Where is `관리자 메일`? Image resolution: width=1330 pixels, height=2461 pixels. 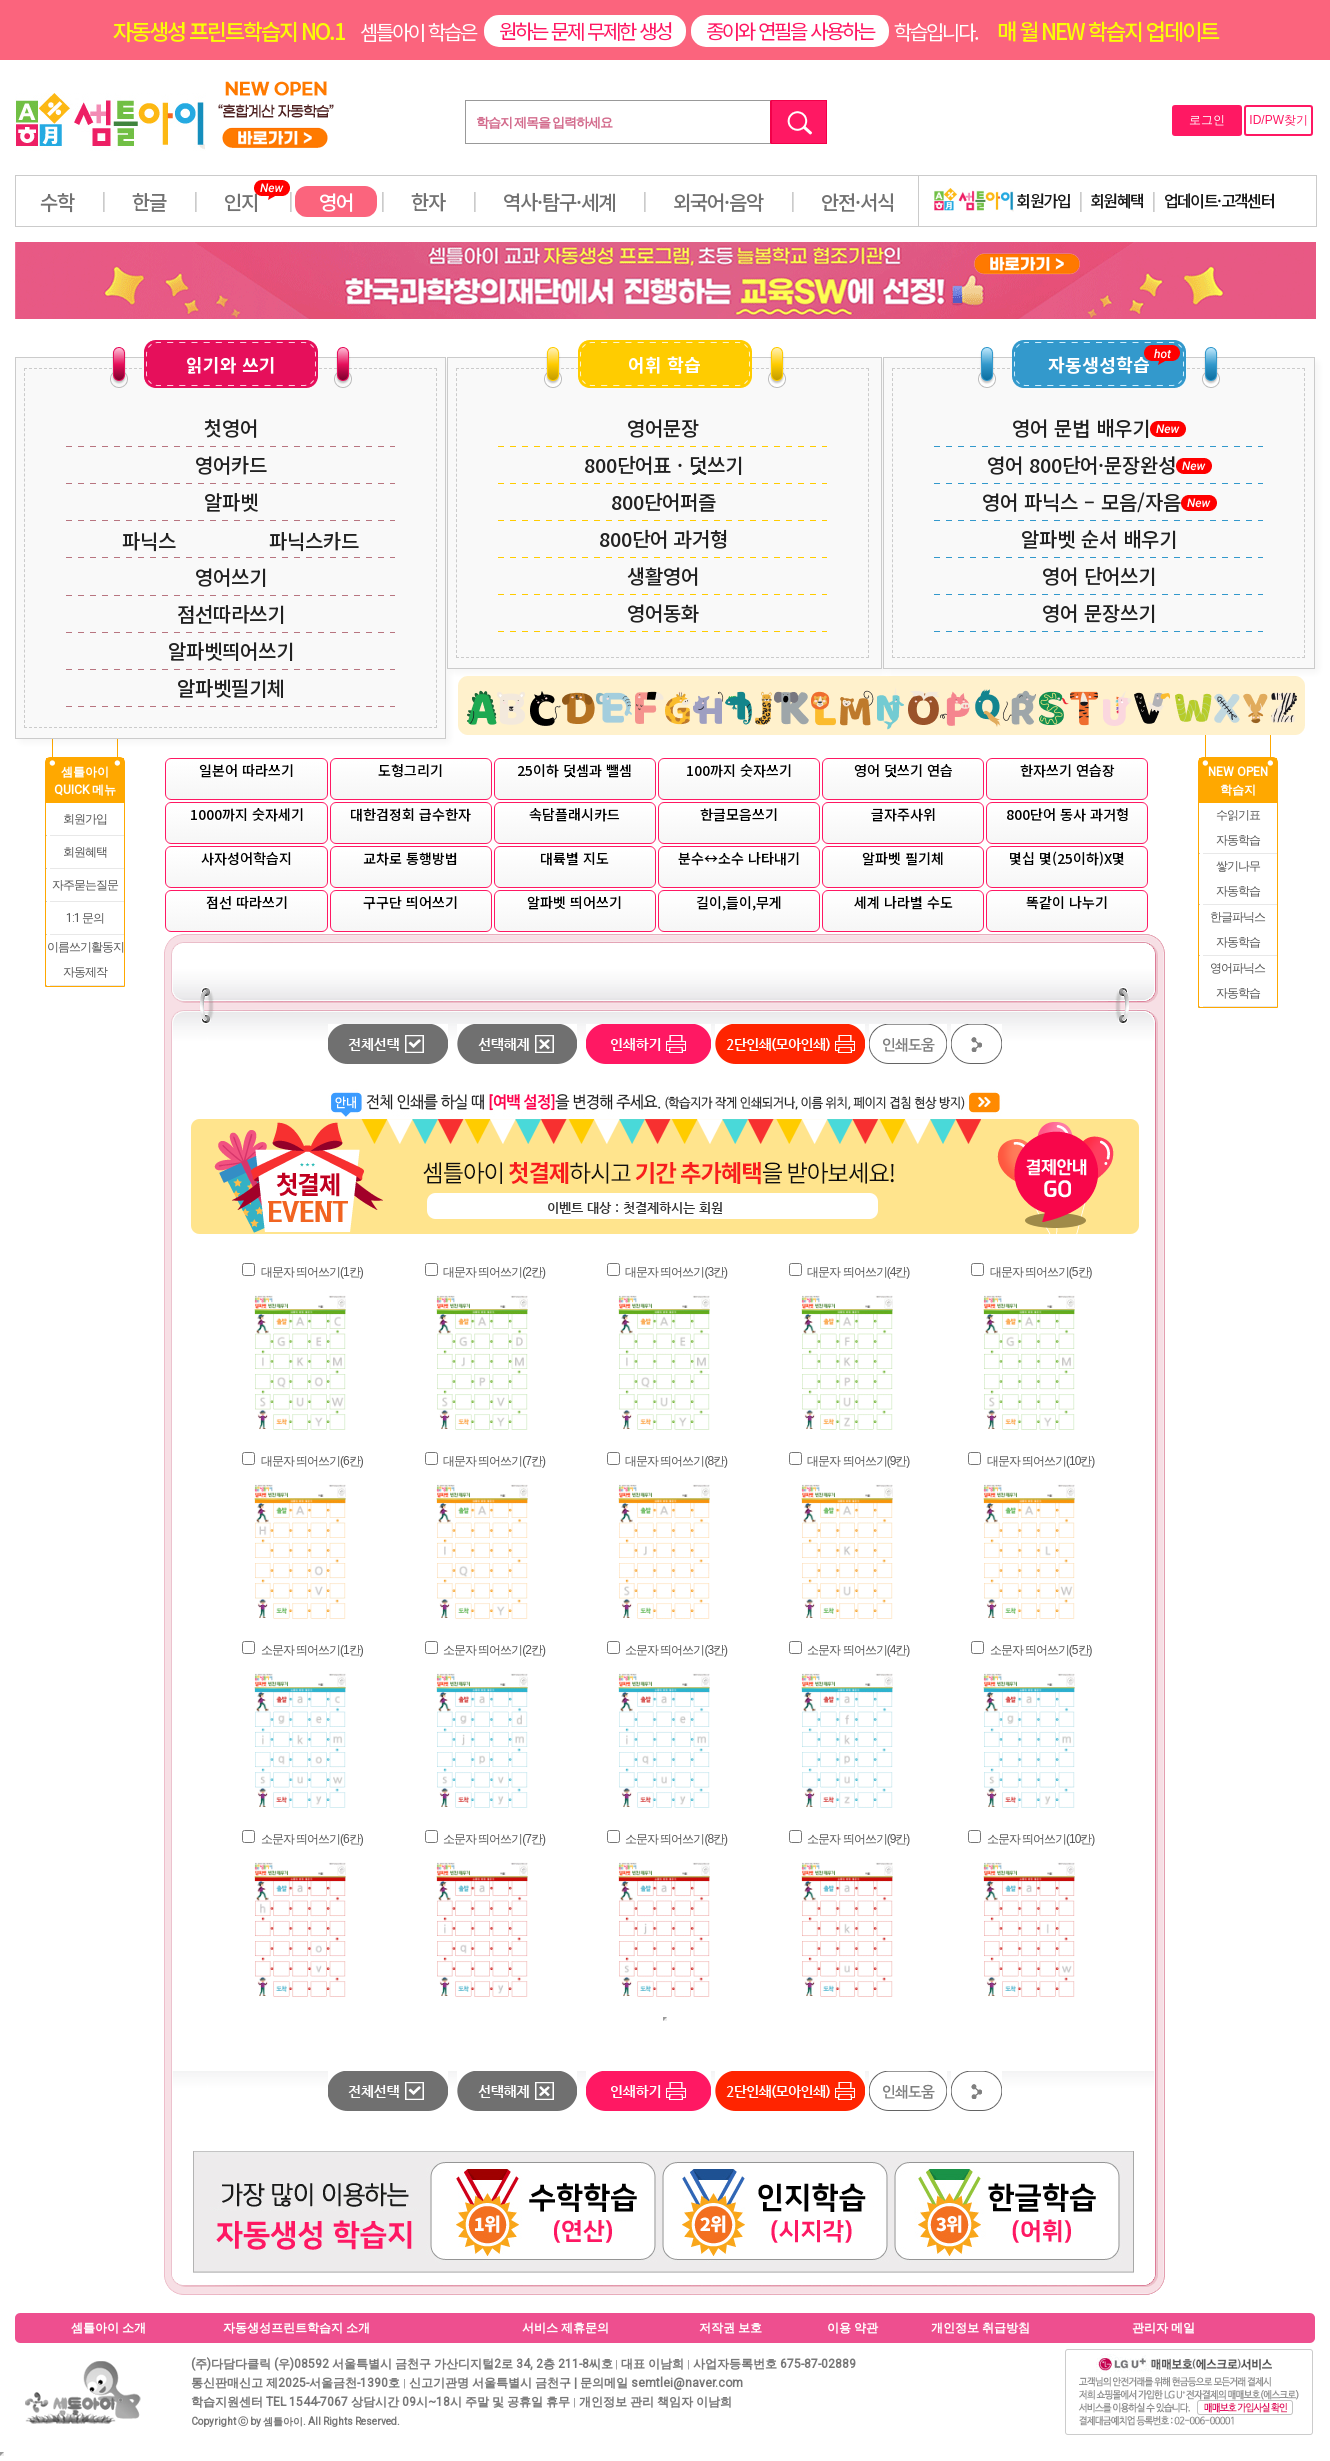
관리자 메일 is located at coordinates (1163, 2328).